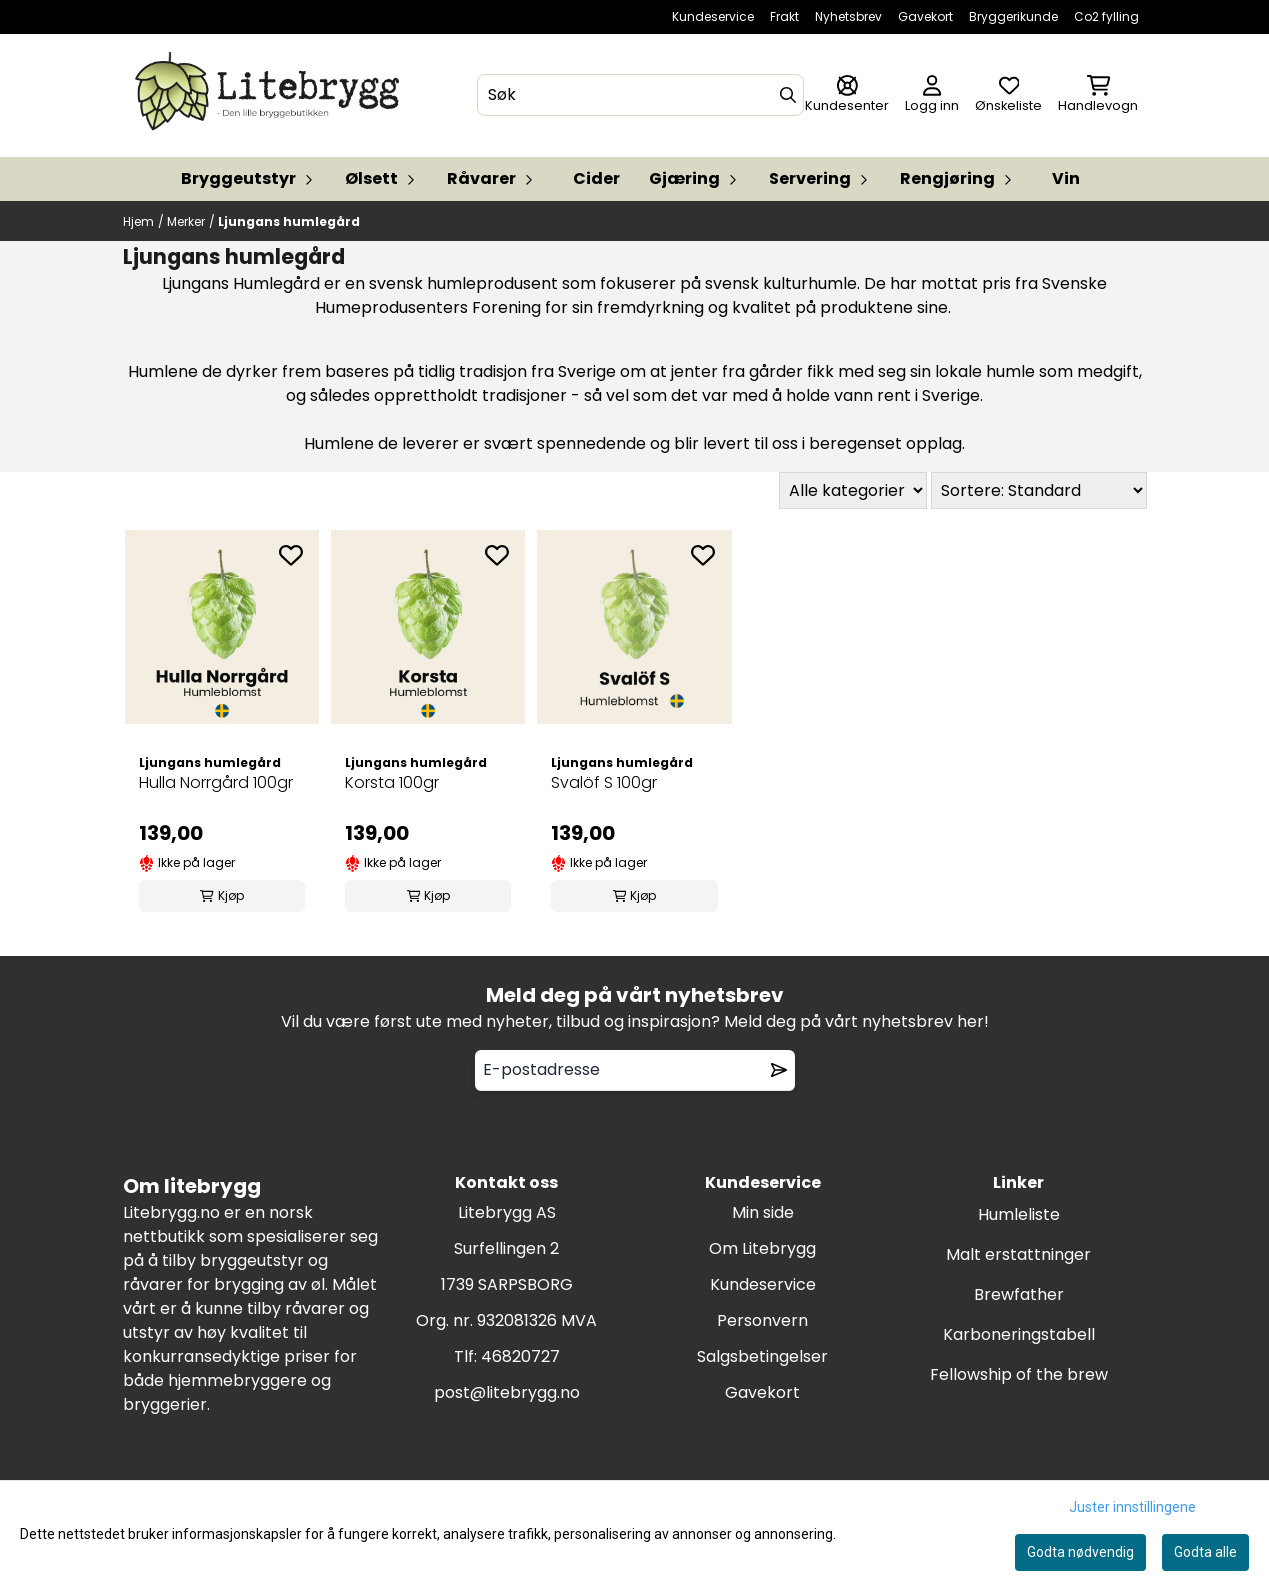  I want to click on [Sort manufacturer], so click(853, 490).